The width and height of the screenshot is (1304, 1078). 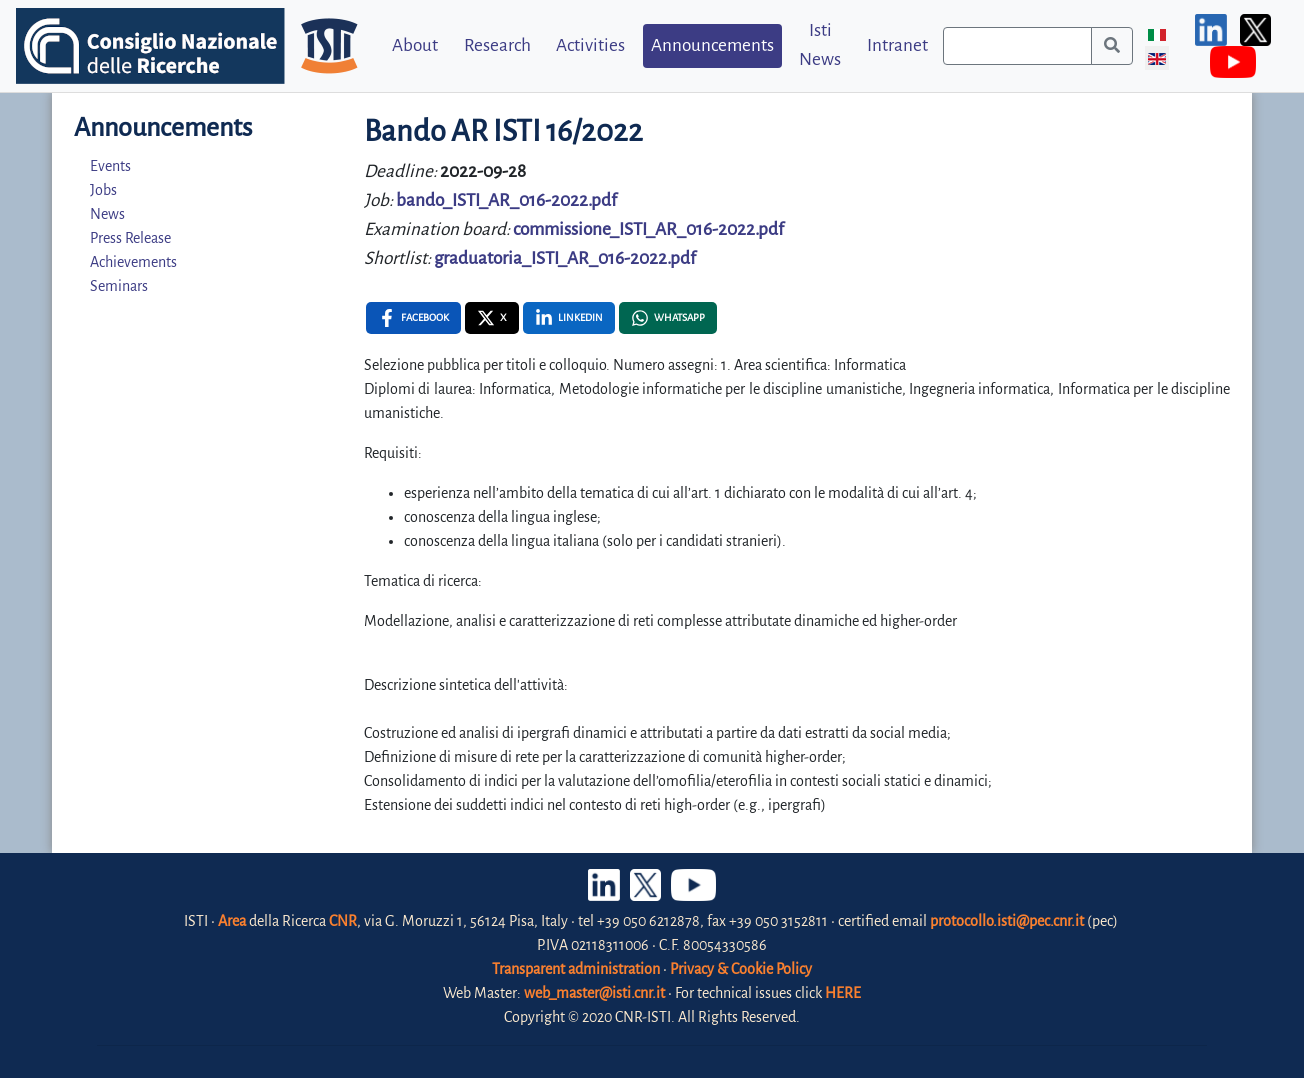 What do you see at coordinates (492, 318) in the screenshot?
I see `[X , opens a new window]` at bounding box center [492, 318].